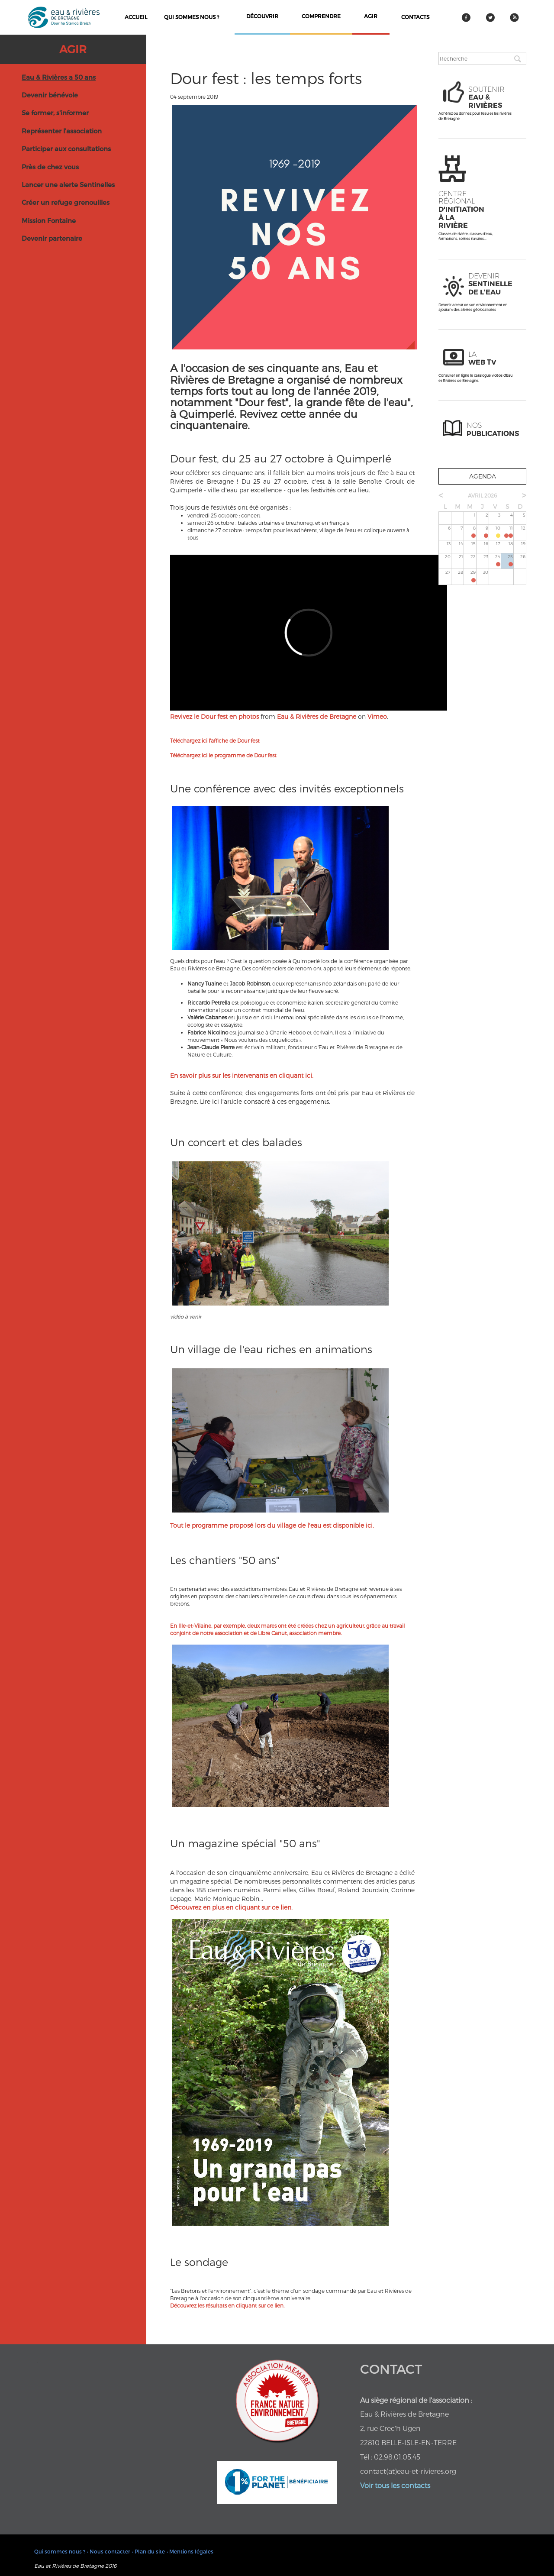 This screenshot has width=554, height=2576. I want to click on Eau & Rivières a 50 ans, so click(59, 77).